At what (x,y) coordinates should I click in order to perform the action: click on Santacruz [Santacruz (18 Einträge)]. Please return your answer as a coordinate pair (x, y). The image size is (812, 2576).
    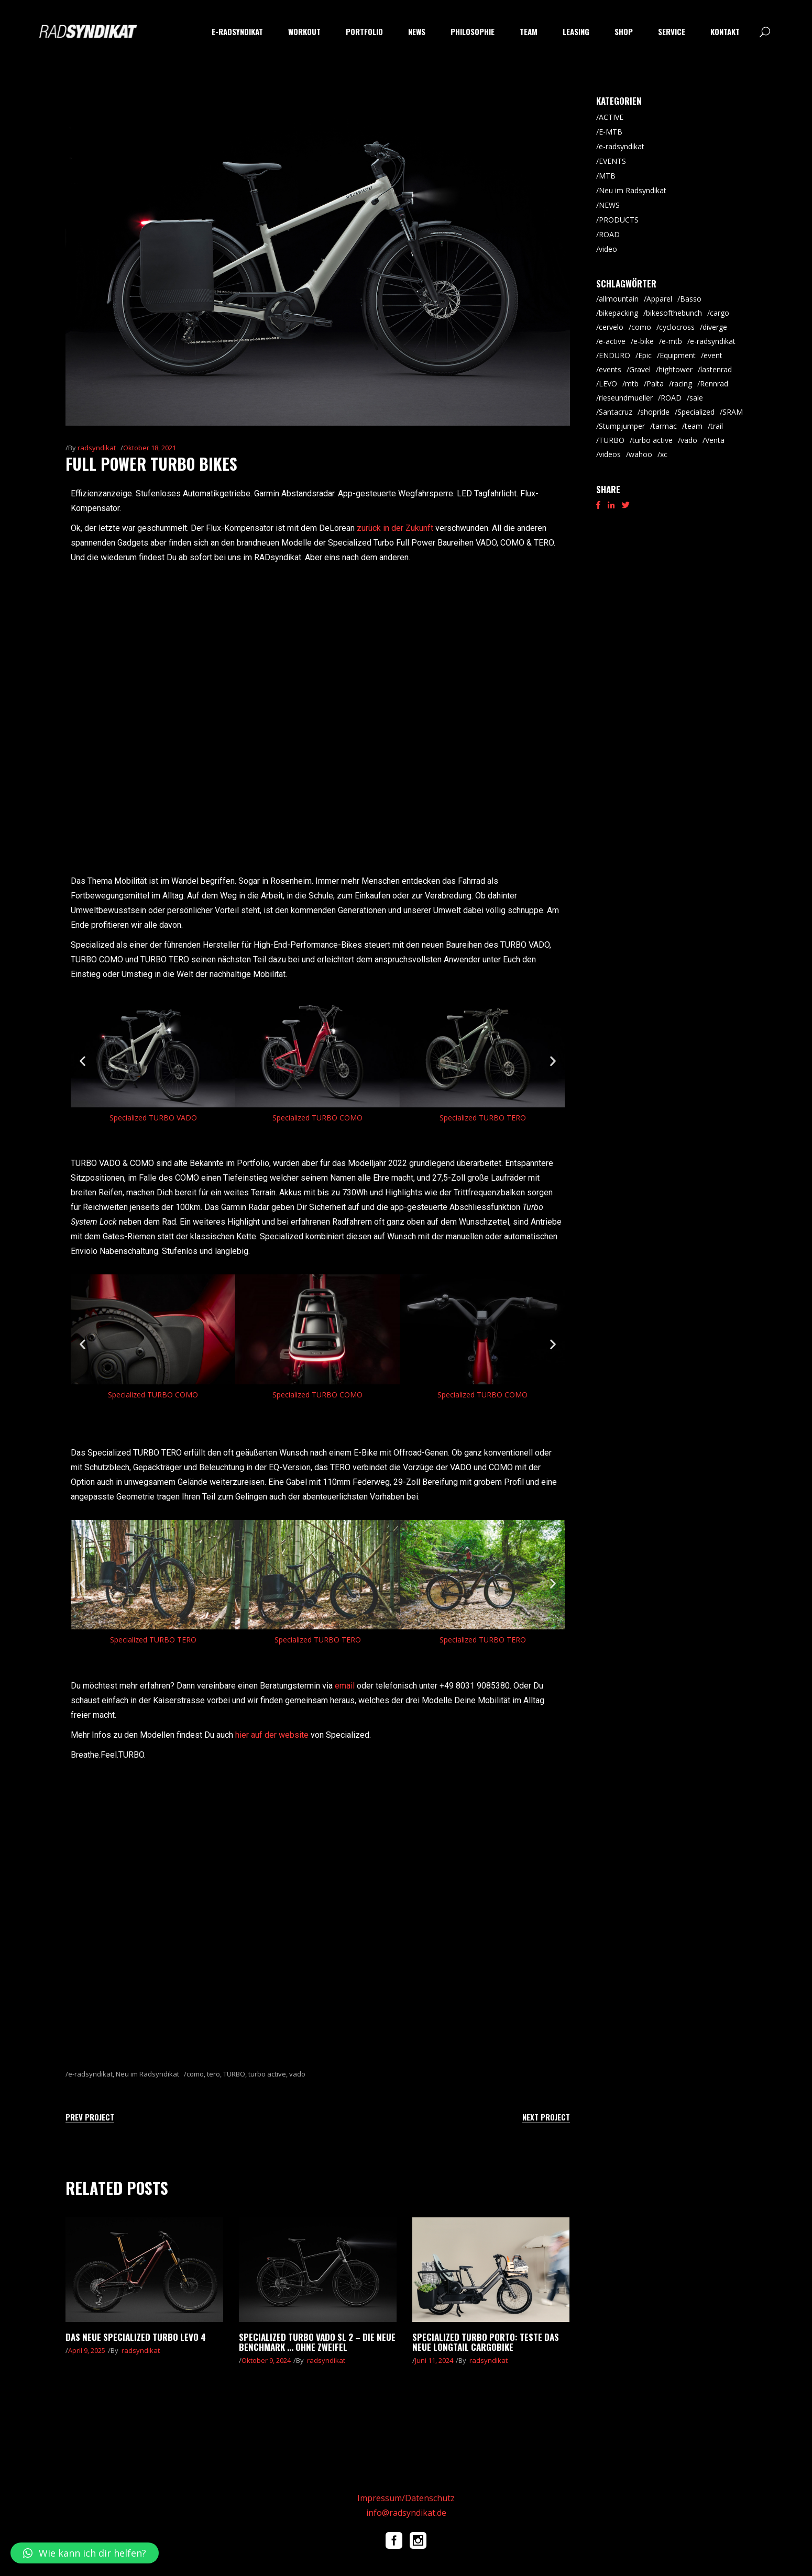
    Looking at the image, I should click on (615, 412).